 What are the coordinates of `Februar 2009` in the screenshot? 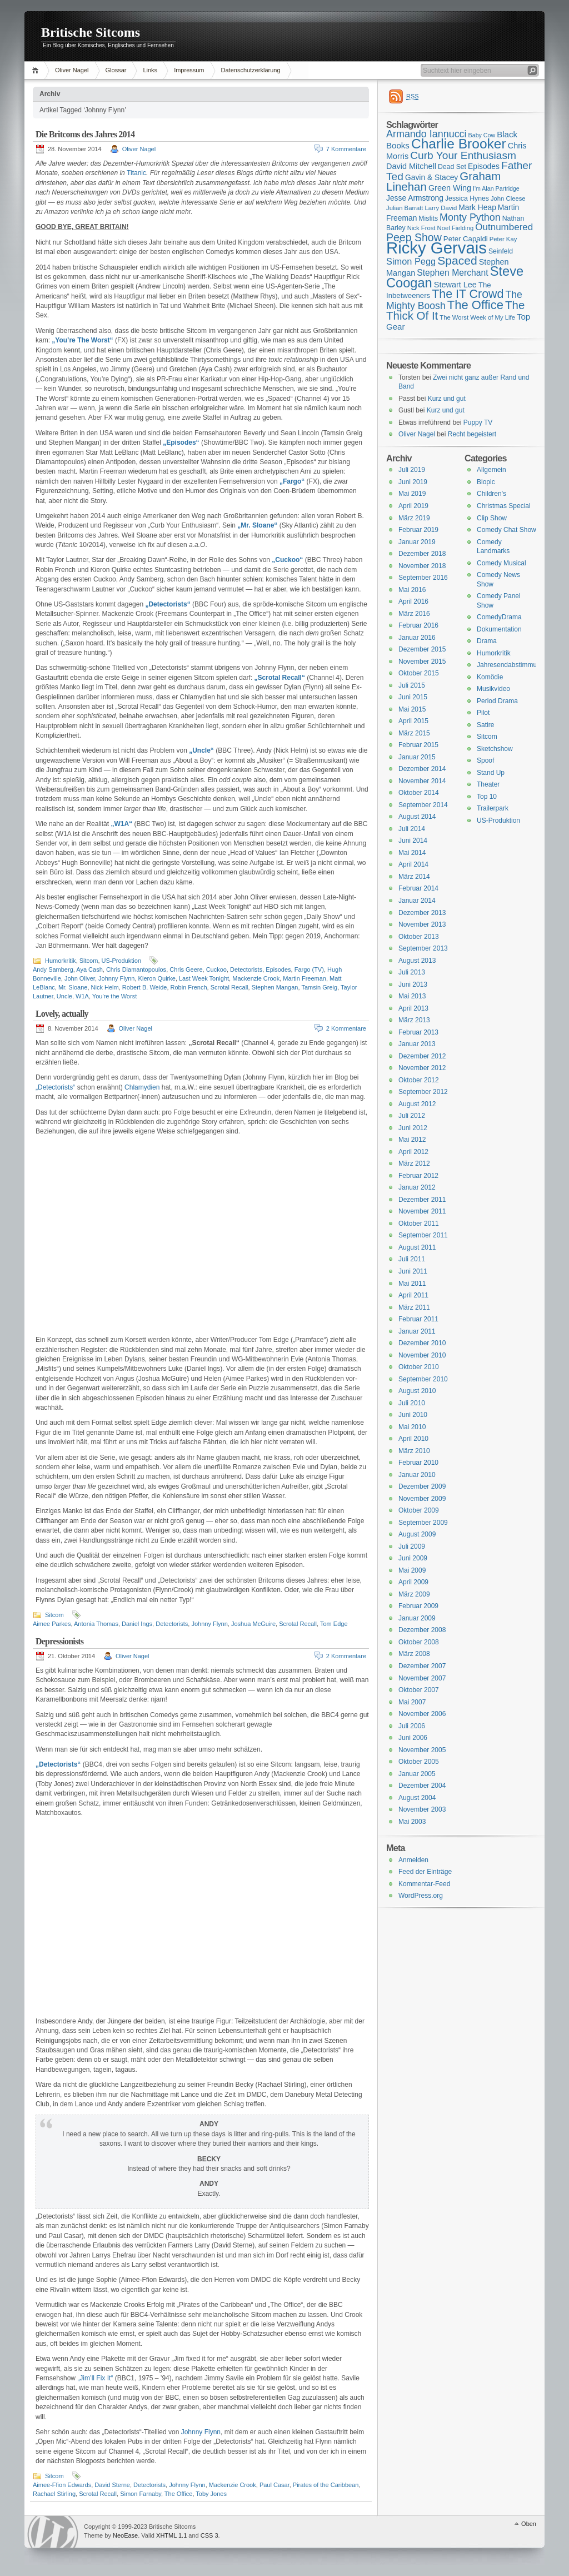 It's located at (418, 1606).